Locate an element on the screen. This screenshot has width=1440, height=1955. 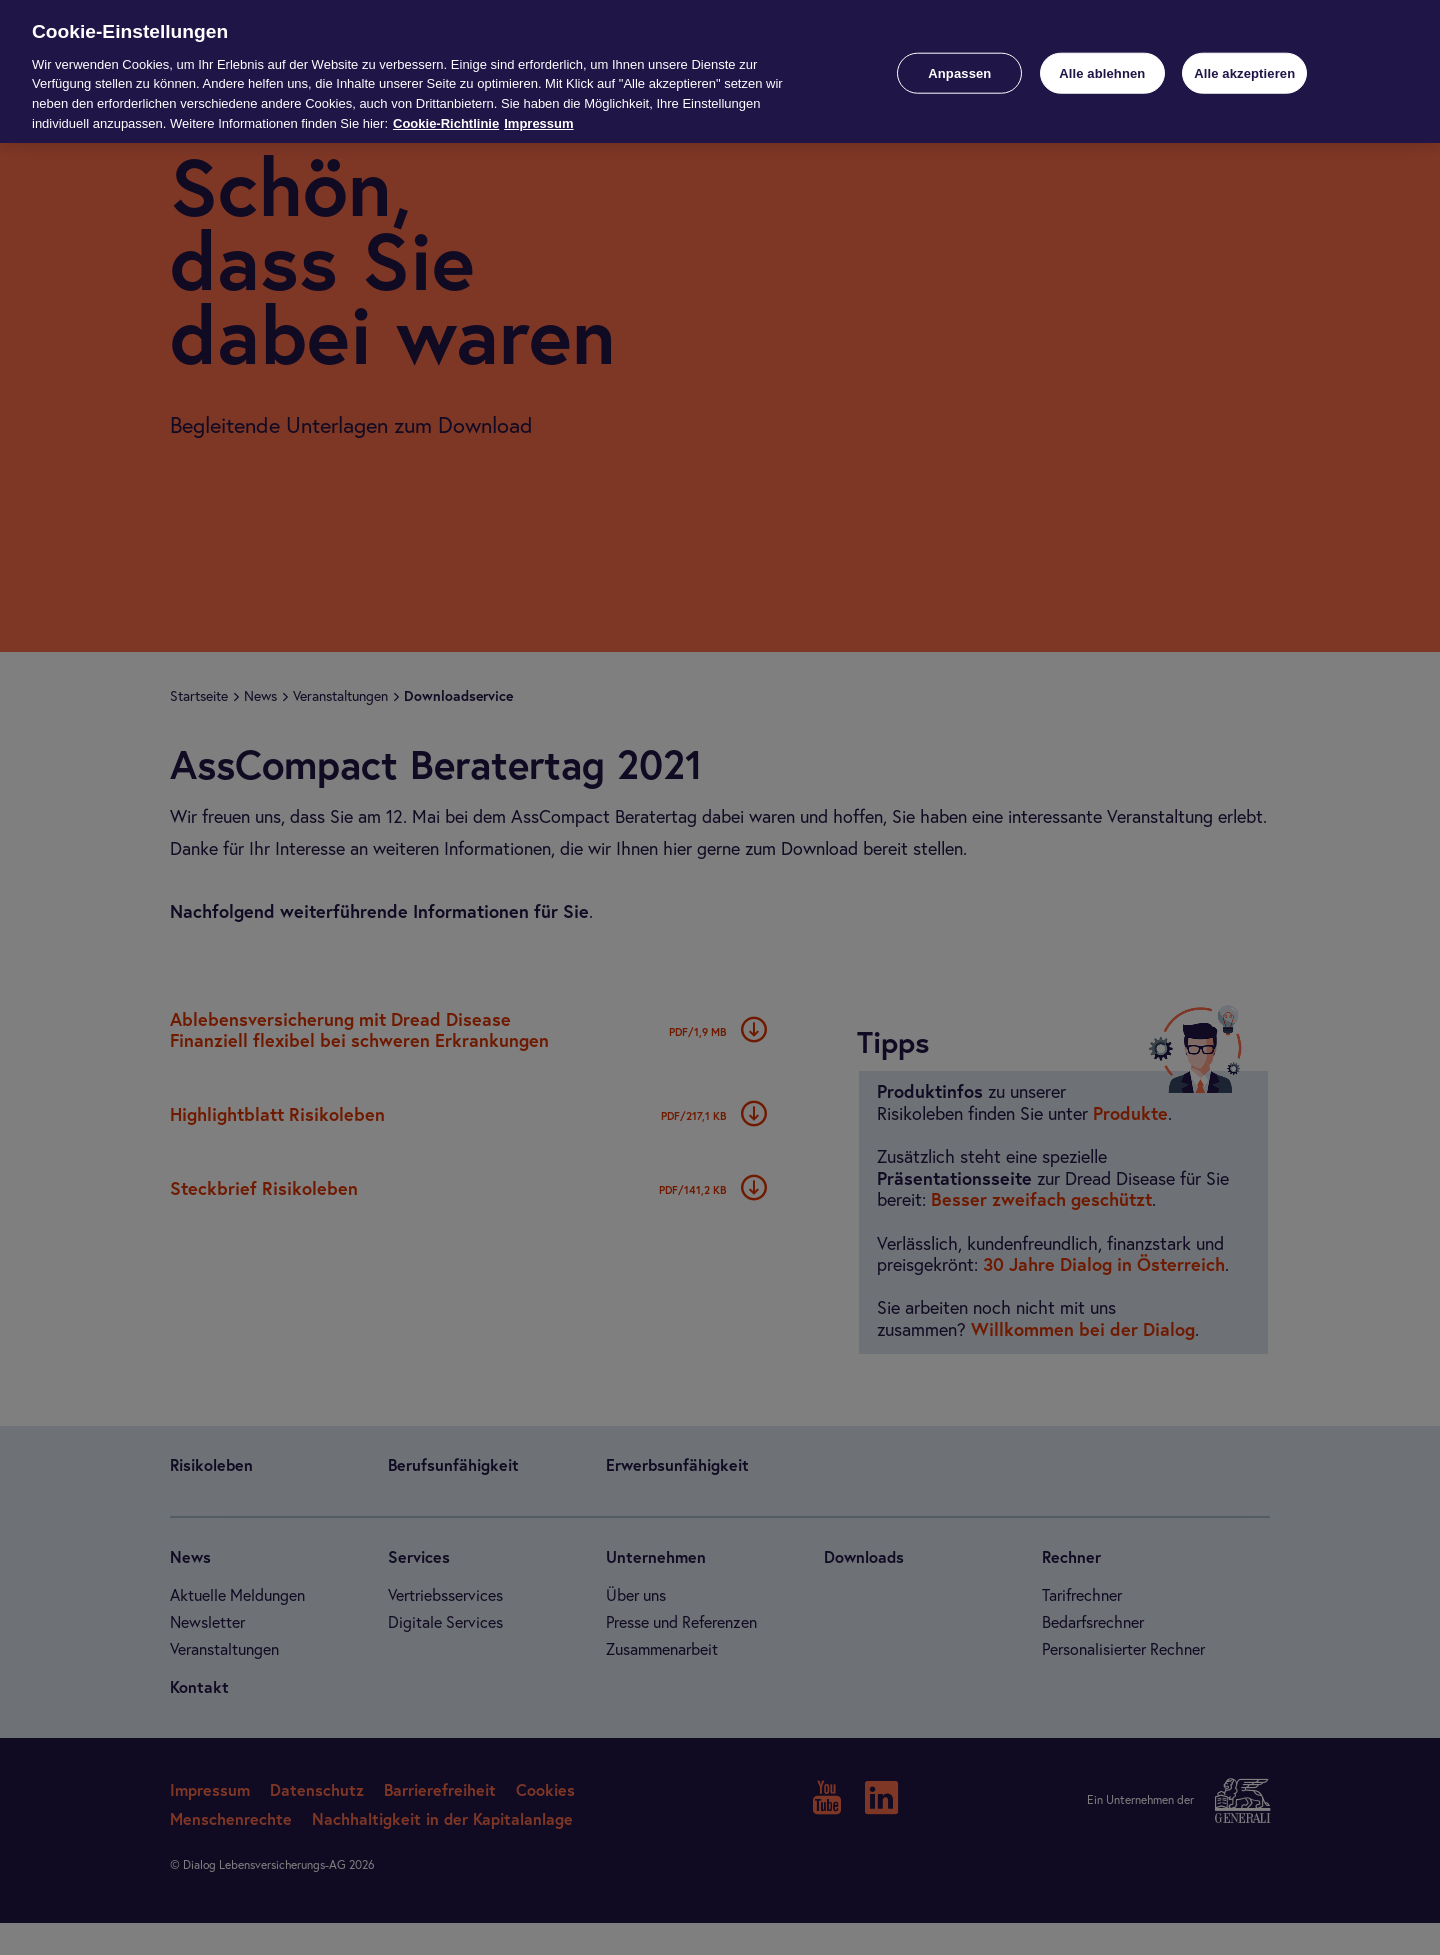
Alle akzeptieren is located at coordinates (1244, 72).